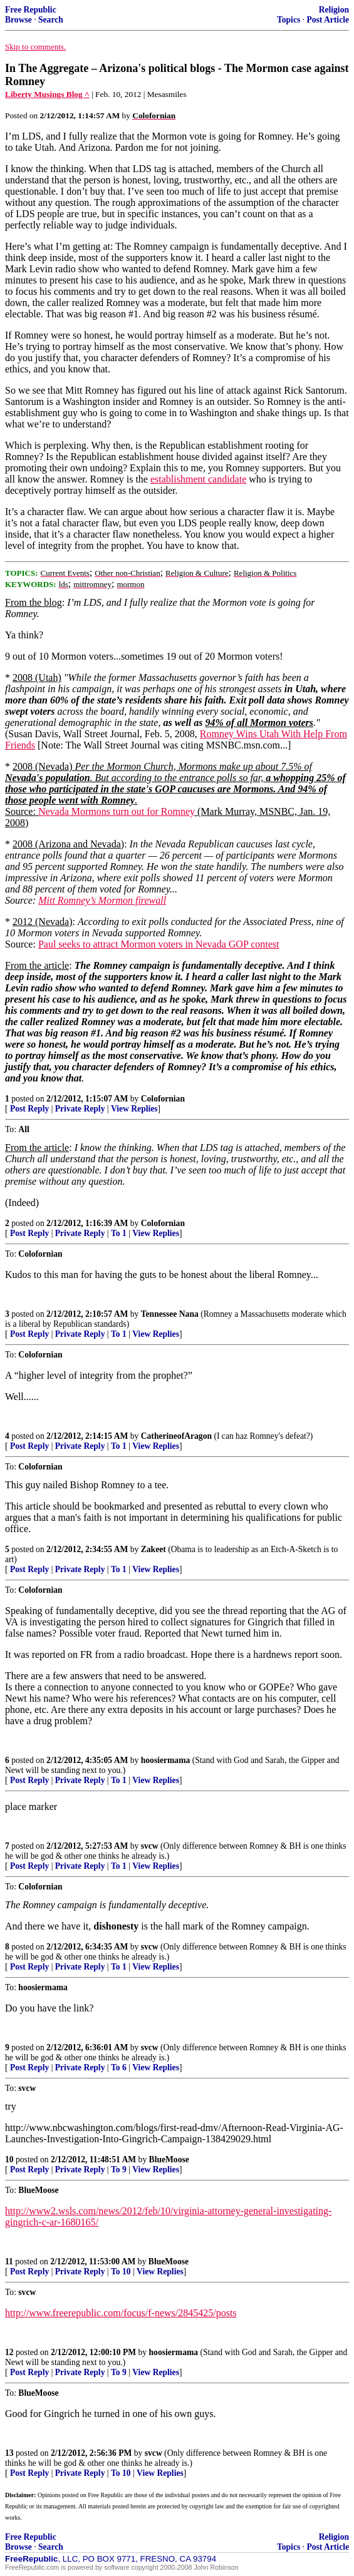  I want to click on Colofornian, so click(163, 1098).